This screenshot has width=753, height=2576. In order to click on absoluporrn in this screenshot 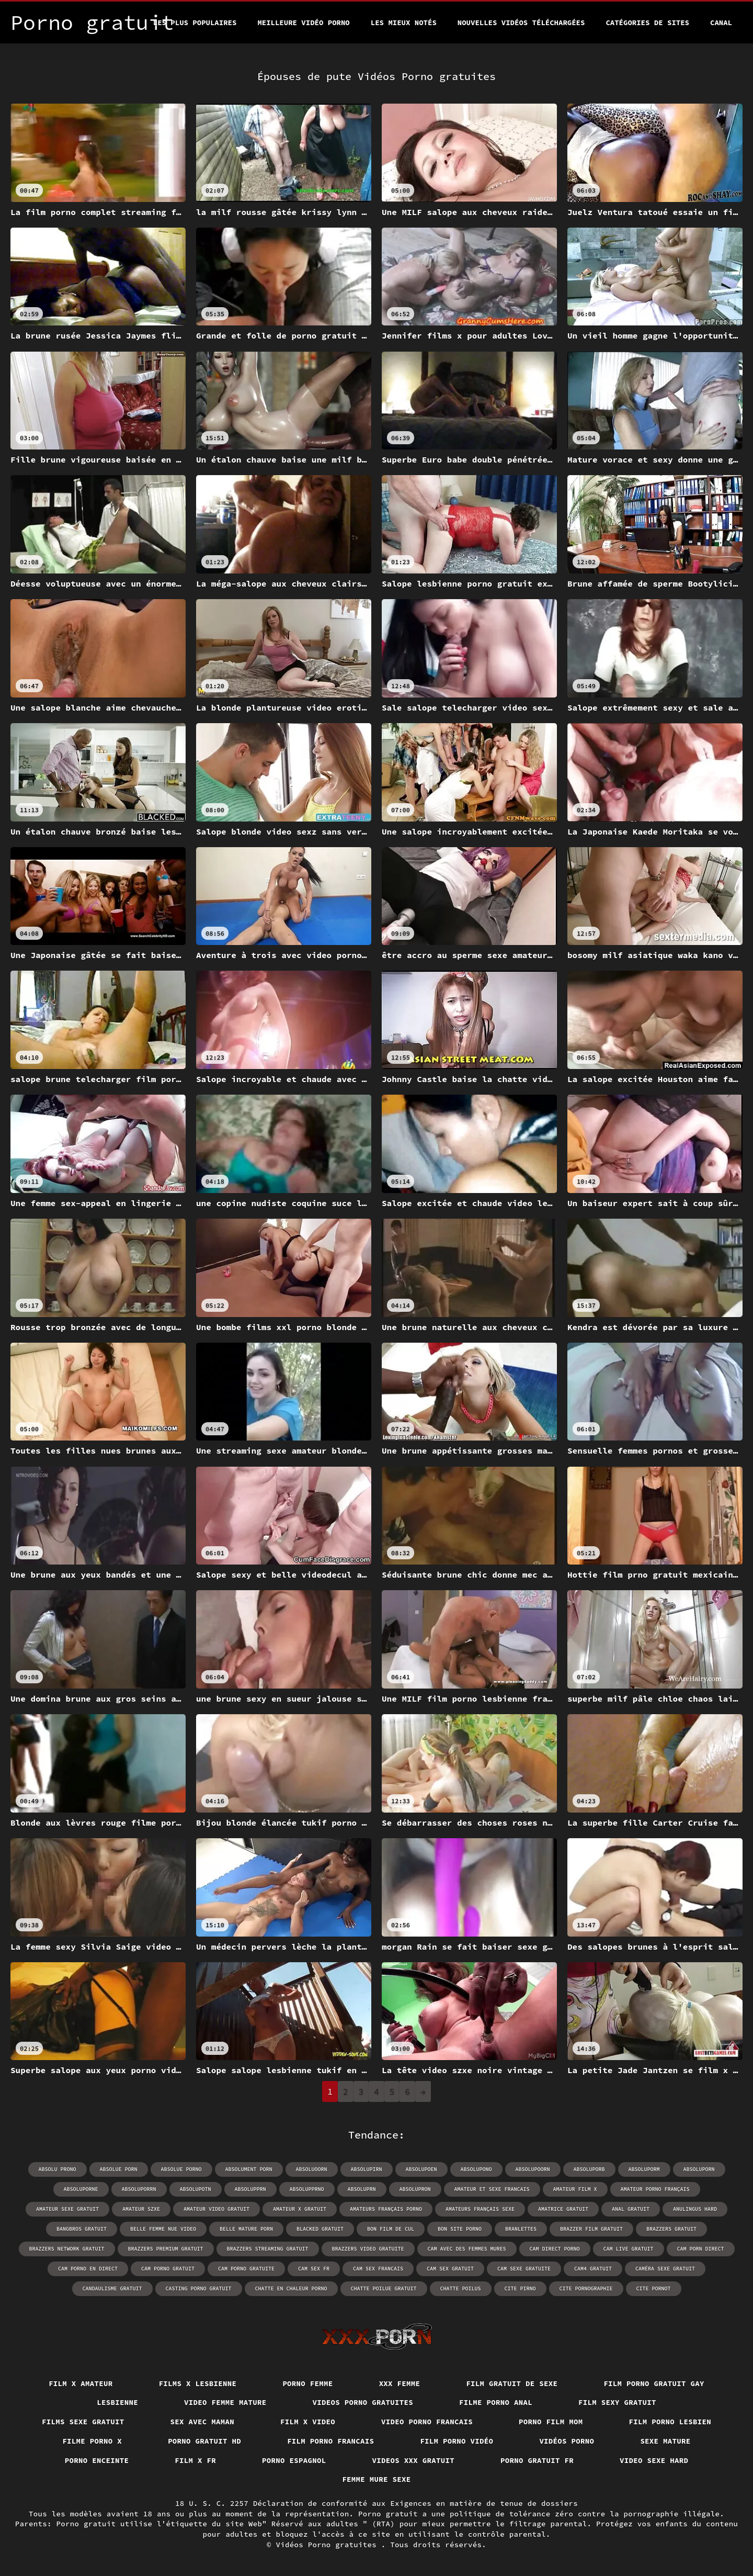, I will do `click(139, 2189)`.